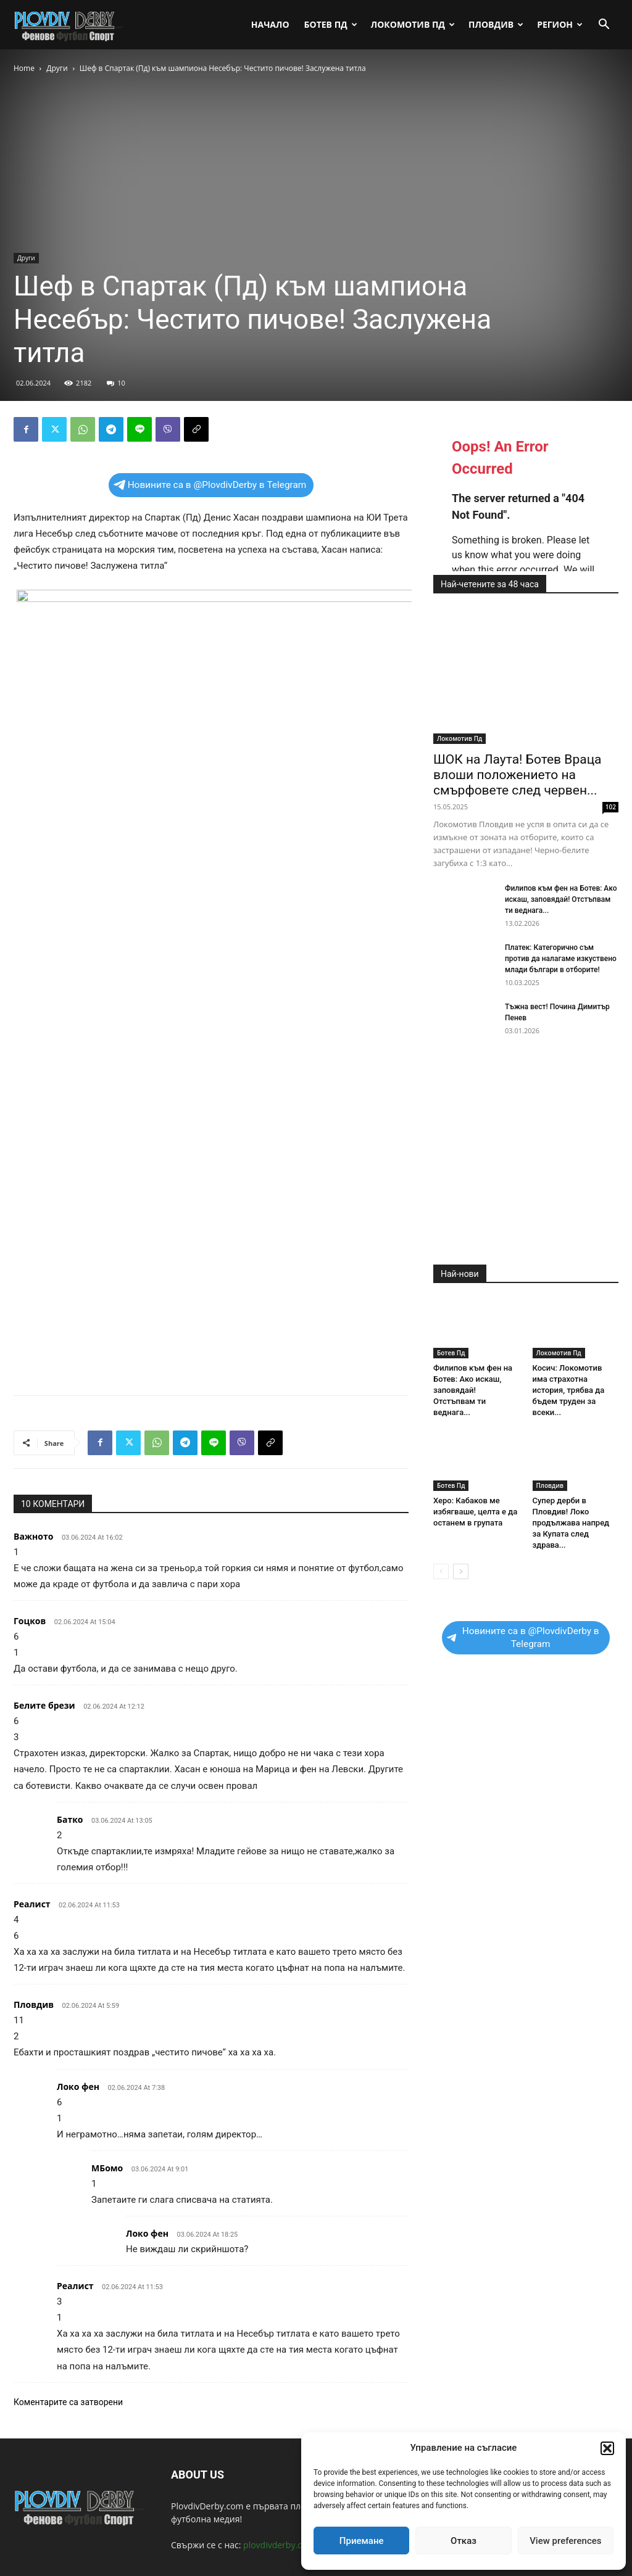  I want to click on [button], so click(607, 2448).